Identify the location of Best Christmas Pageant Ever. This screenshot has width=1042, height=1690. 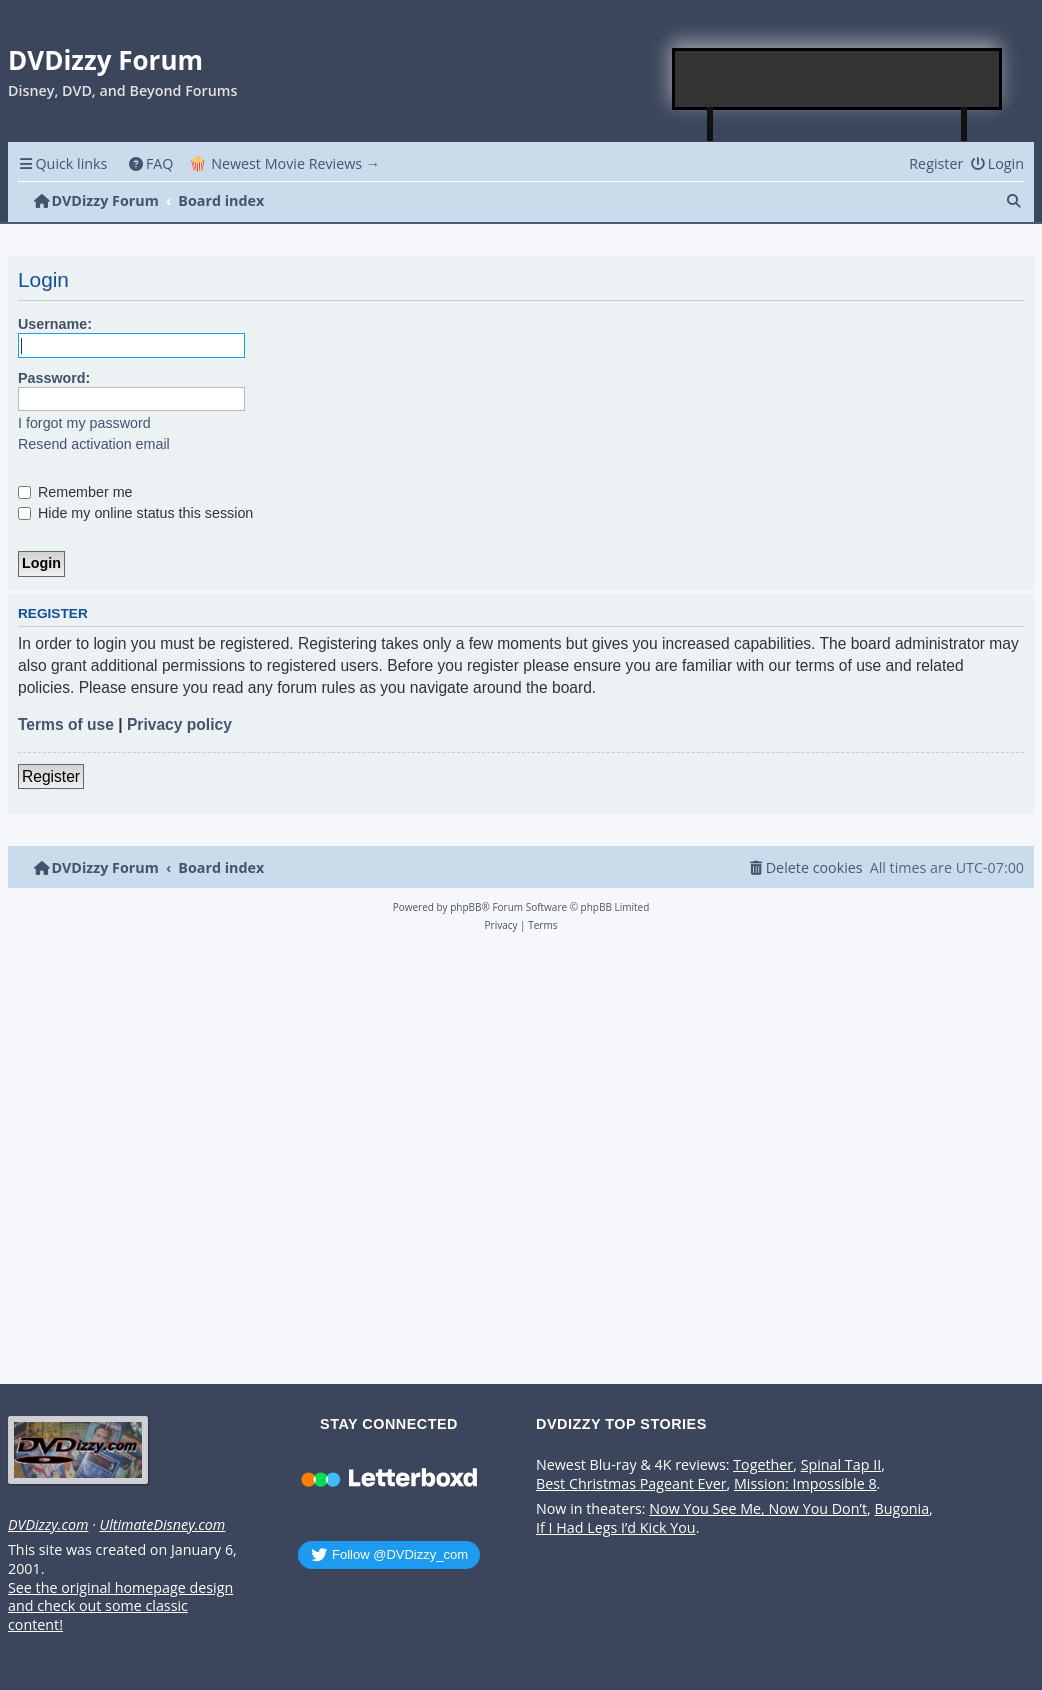
(631, 1484).